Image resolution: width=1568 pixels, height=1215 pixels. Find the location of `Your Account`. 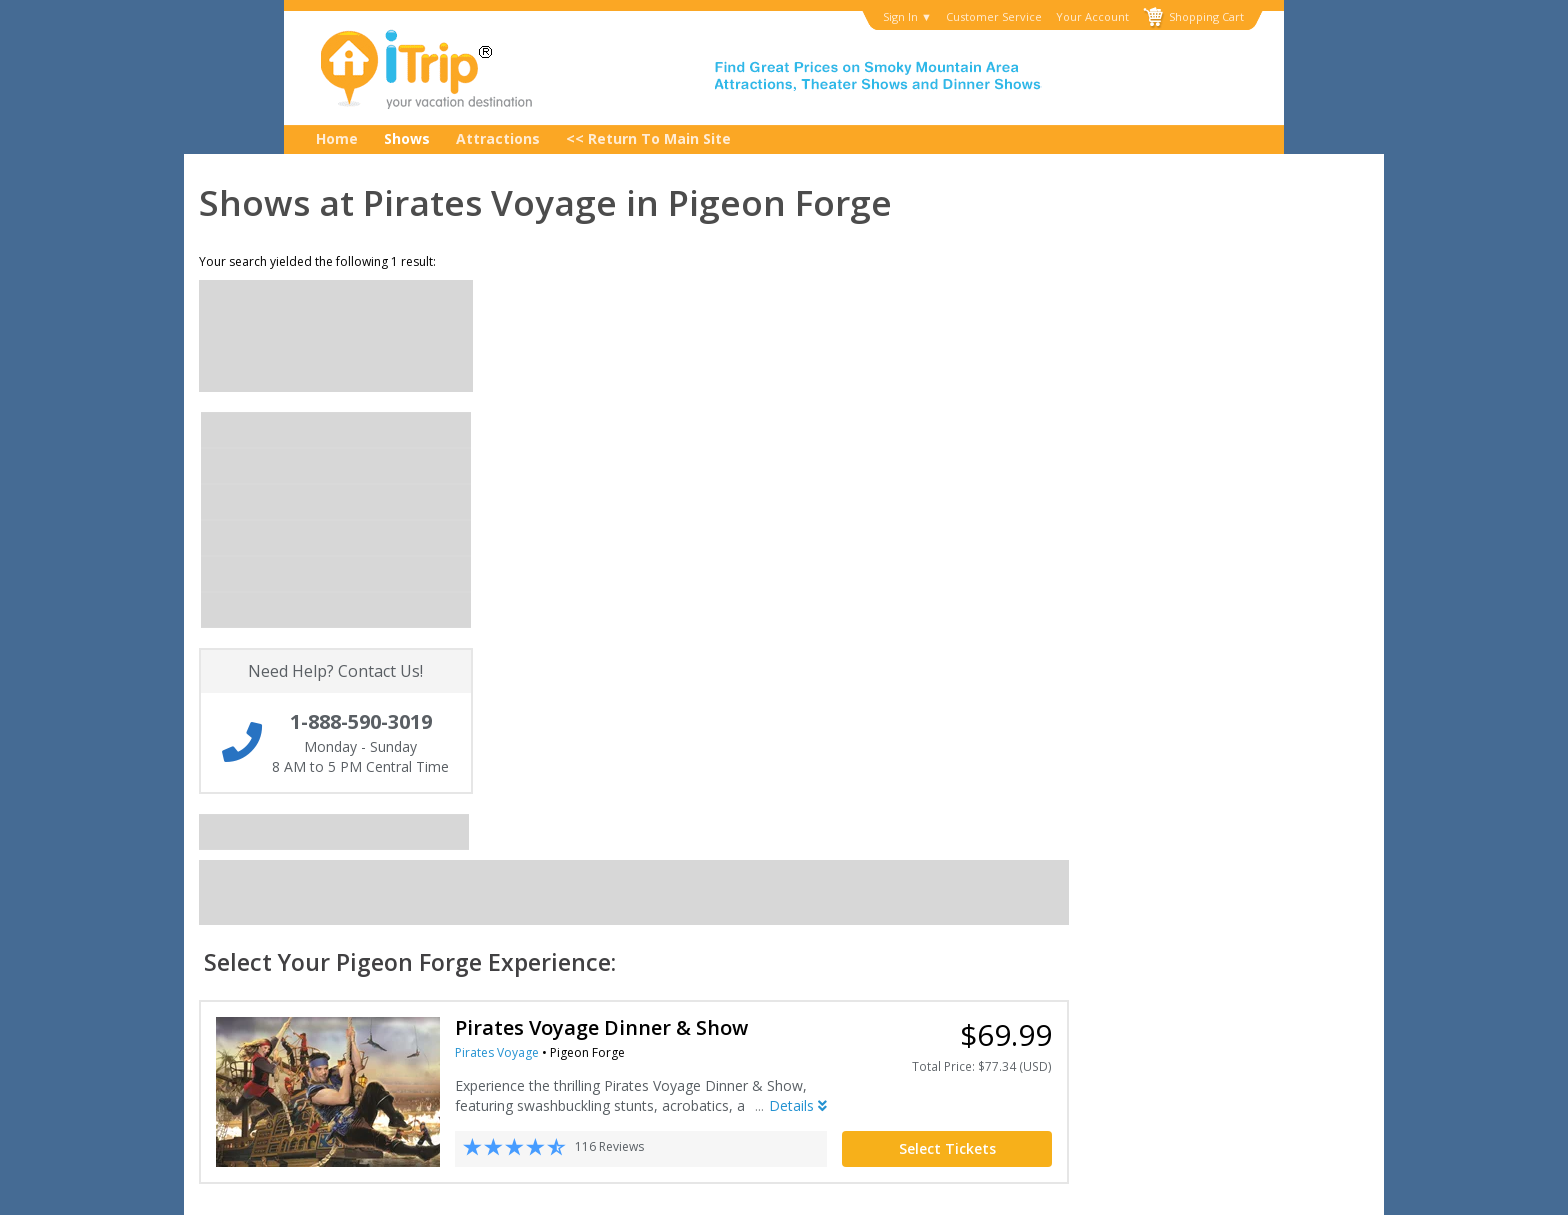

Your Account is located at coordinates (1092, 17).